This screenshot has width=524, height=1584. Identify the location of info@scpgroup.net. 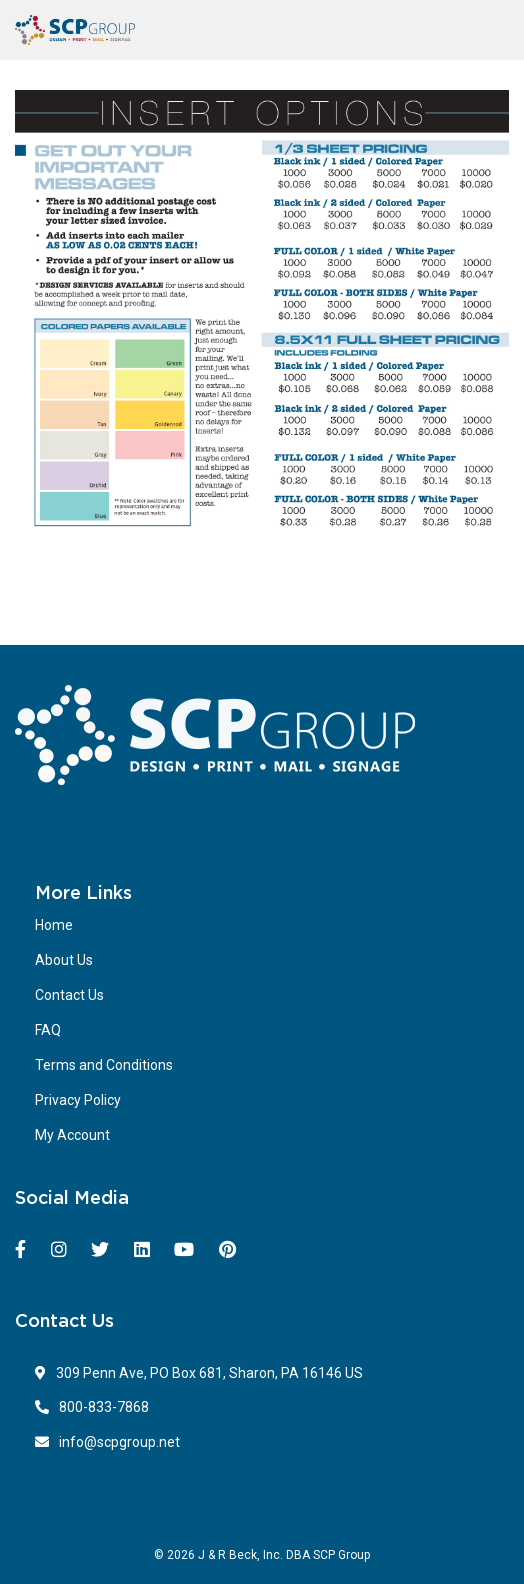
(107, 1442).